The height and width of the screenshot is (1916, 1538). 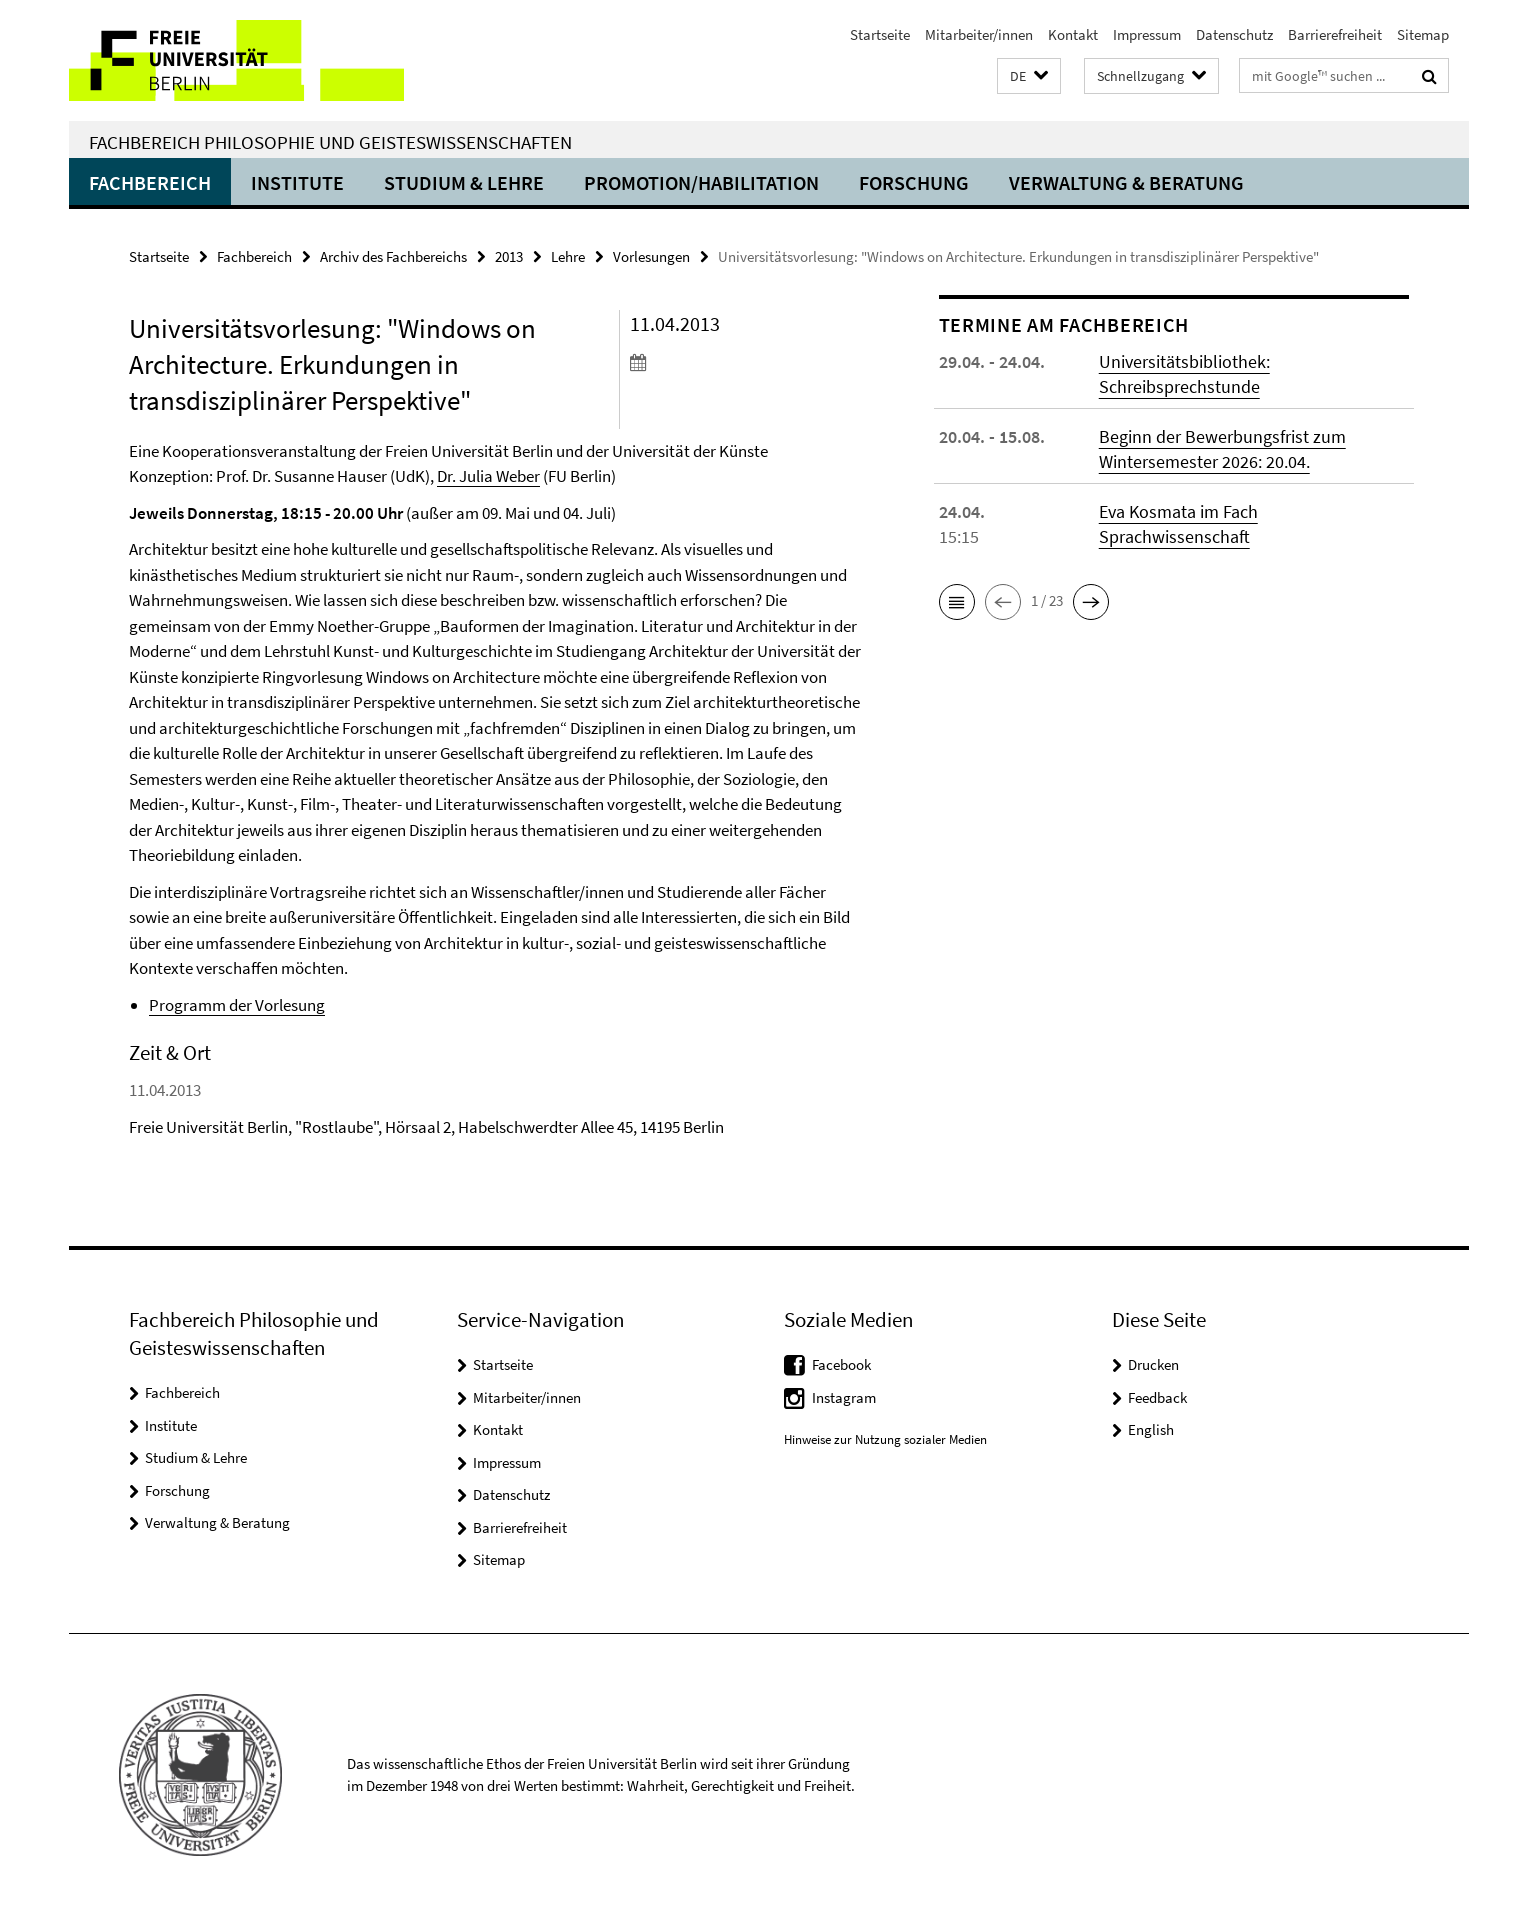 I want to click on 2013, so click(x=509, y=256).